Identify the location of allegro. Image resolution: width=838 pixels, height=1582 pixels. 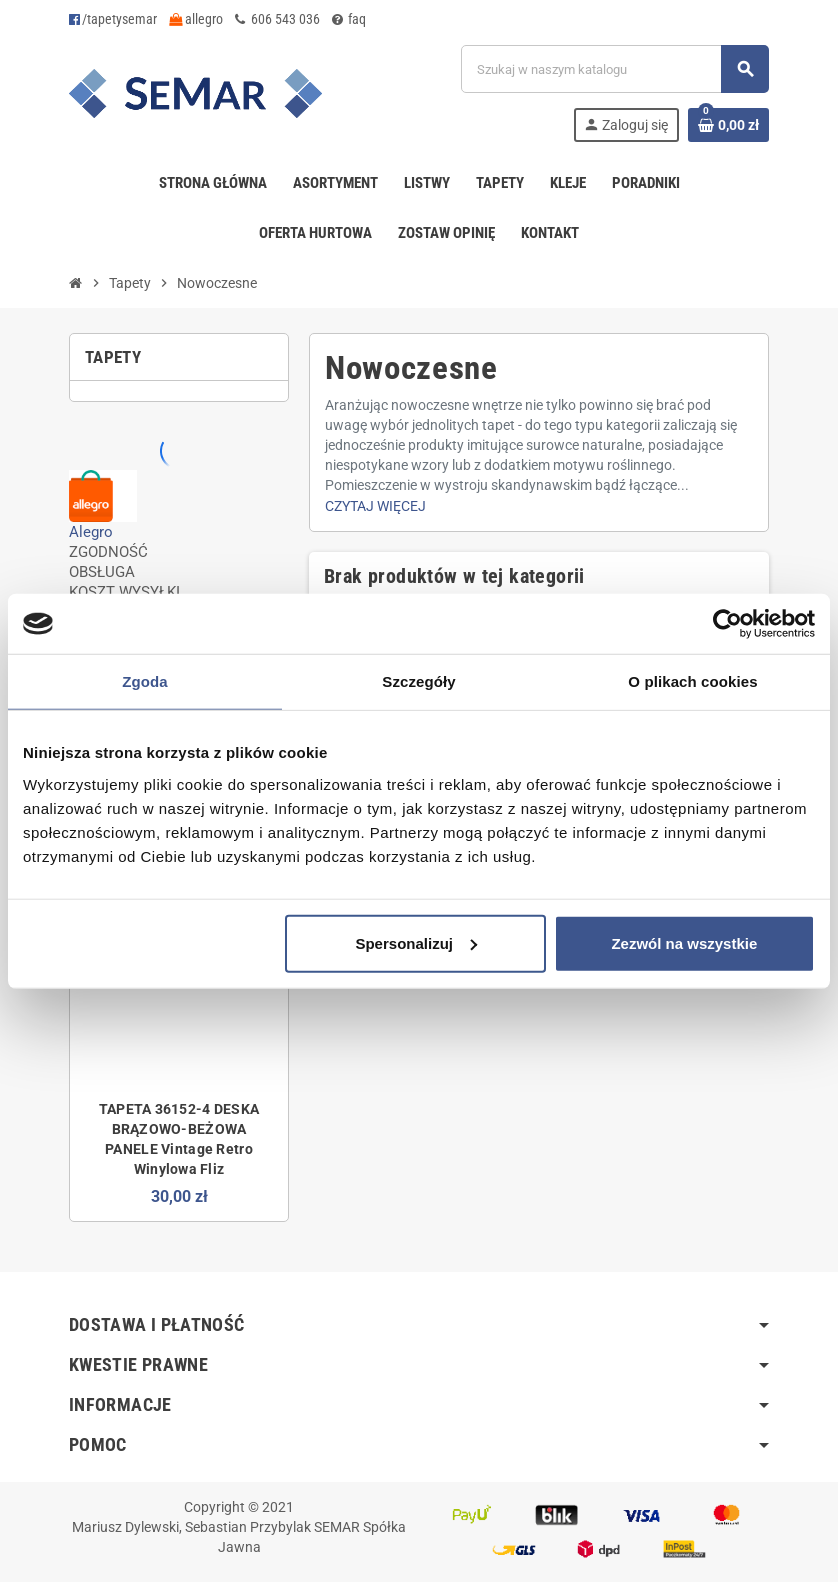
(196, 19).